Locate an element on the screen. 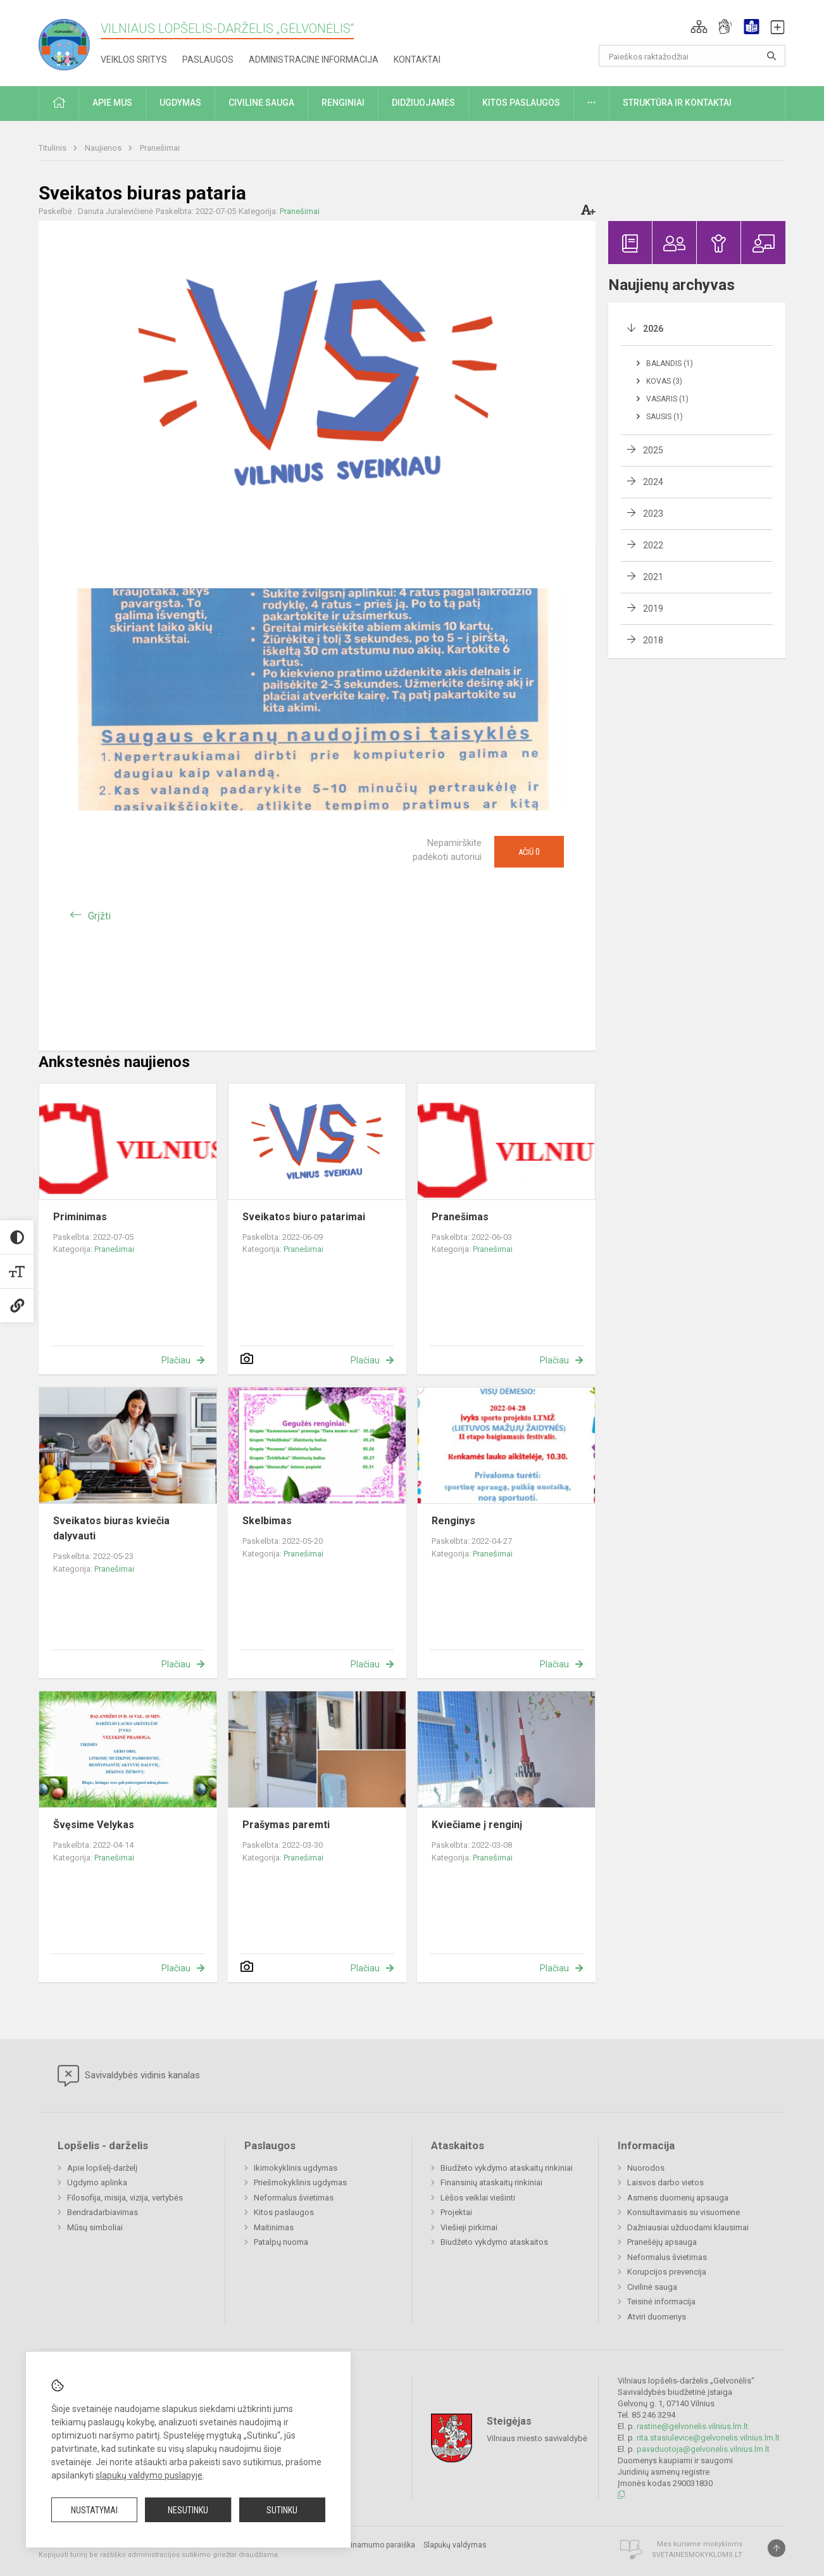 This screenshot has height=2576, width=824. Atviri duomenys is located at coordinates (656, 2316).